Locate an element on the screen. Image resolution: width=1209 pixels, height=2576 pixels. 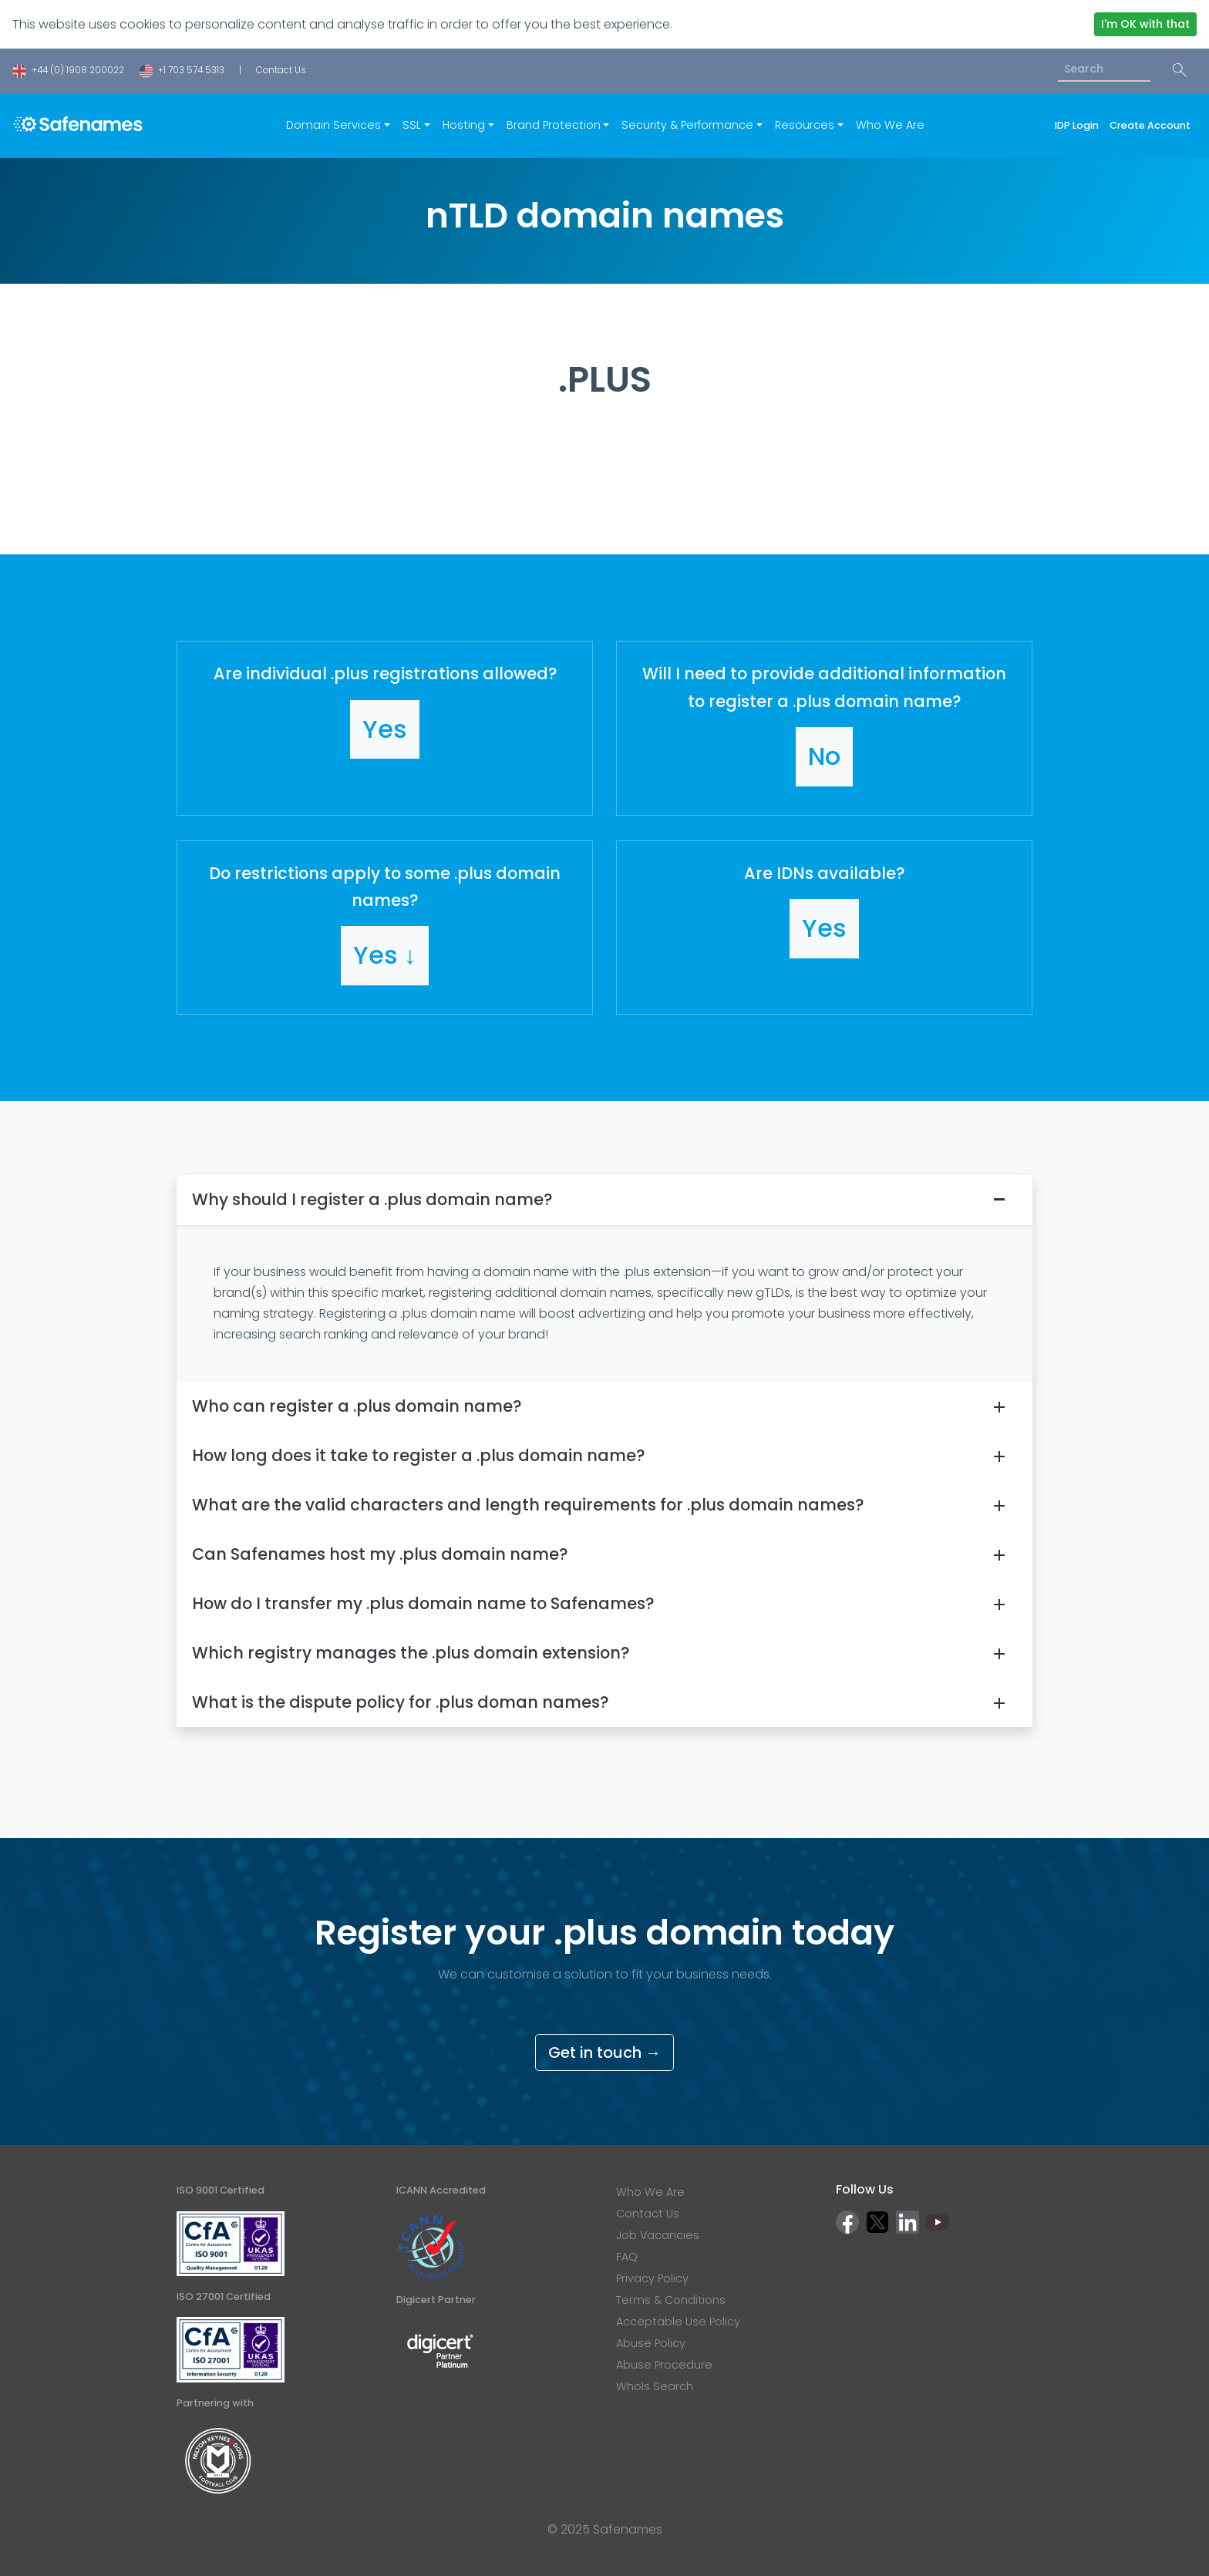
WhoIs Search is located at coordinates (654, 2386).